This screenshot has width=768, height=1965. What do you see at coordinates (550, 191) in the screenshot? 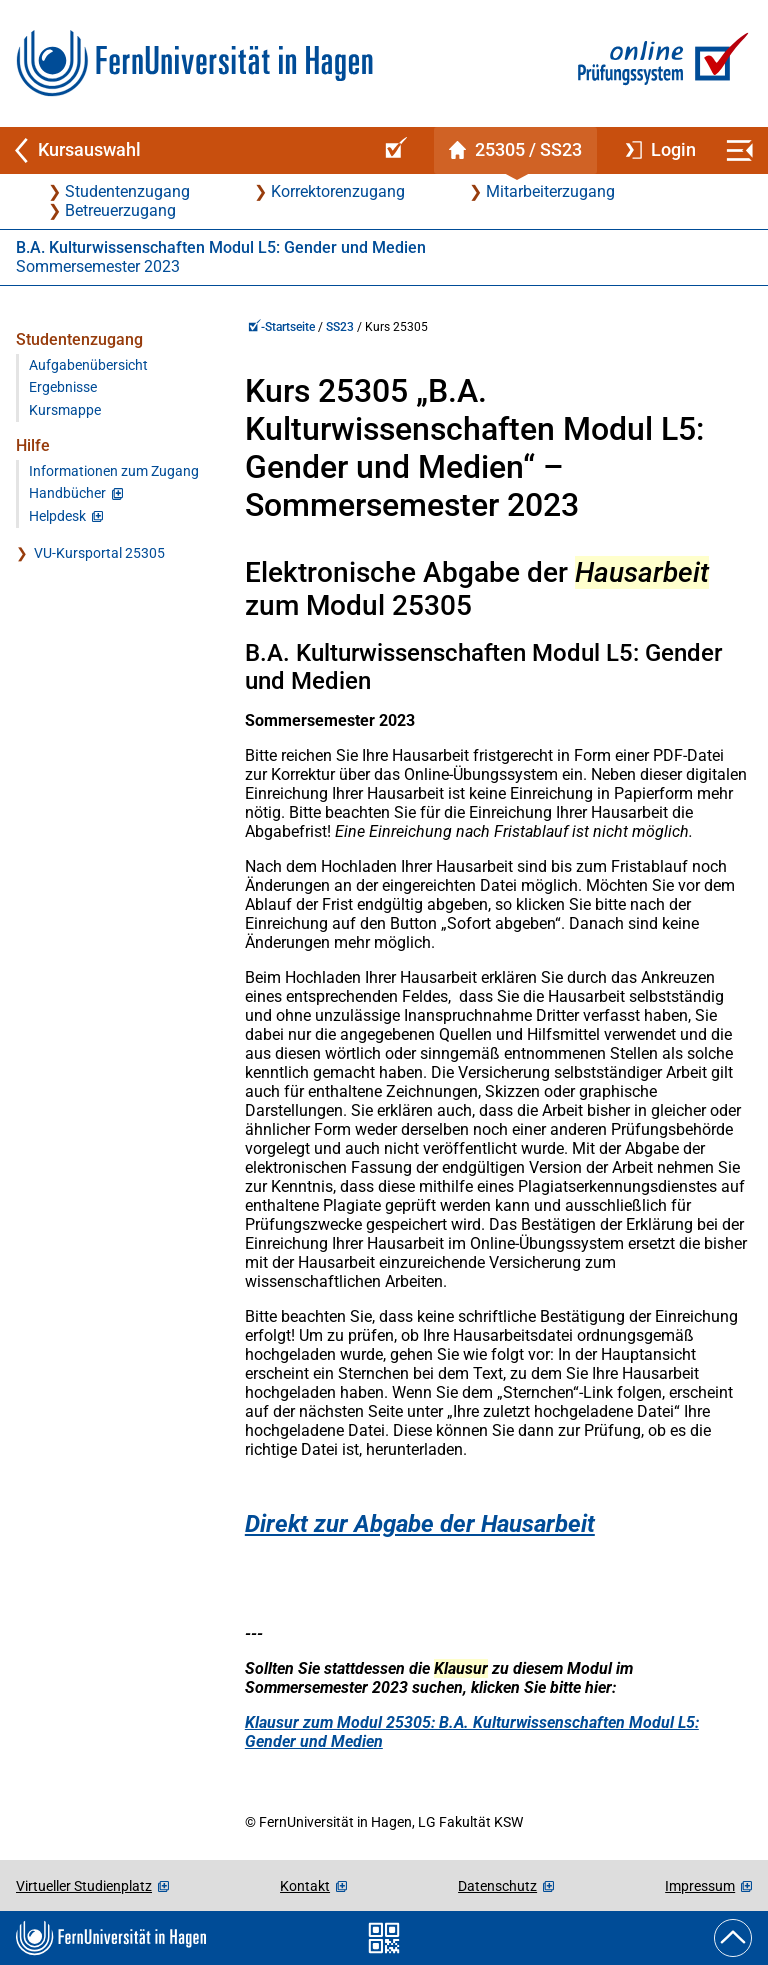
I see `Mitarbeiterzugang` at bounding box center [550, 191].